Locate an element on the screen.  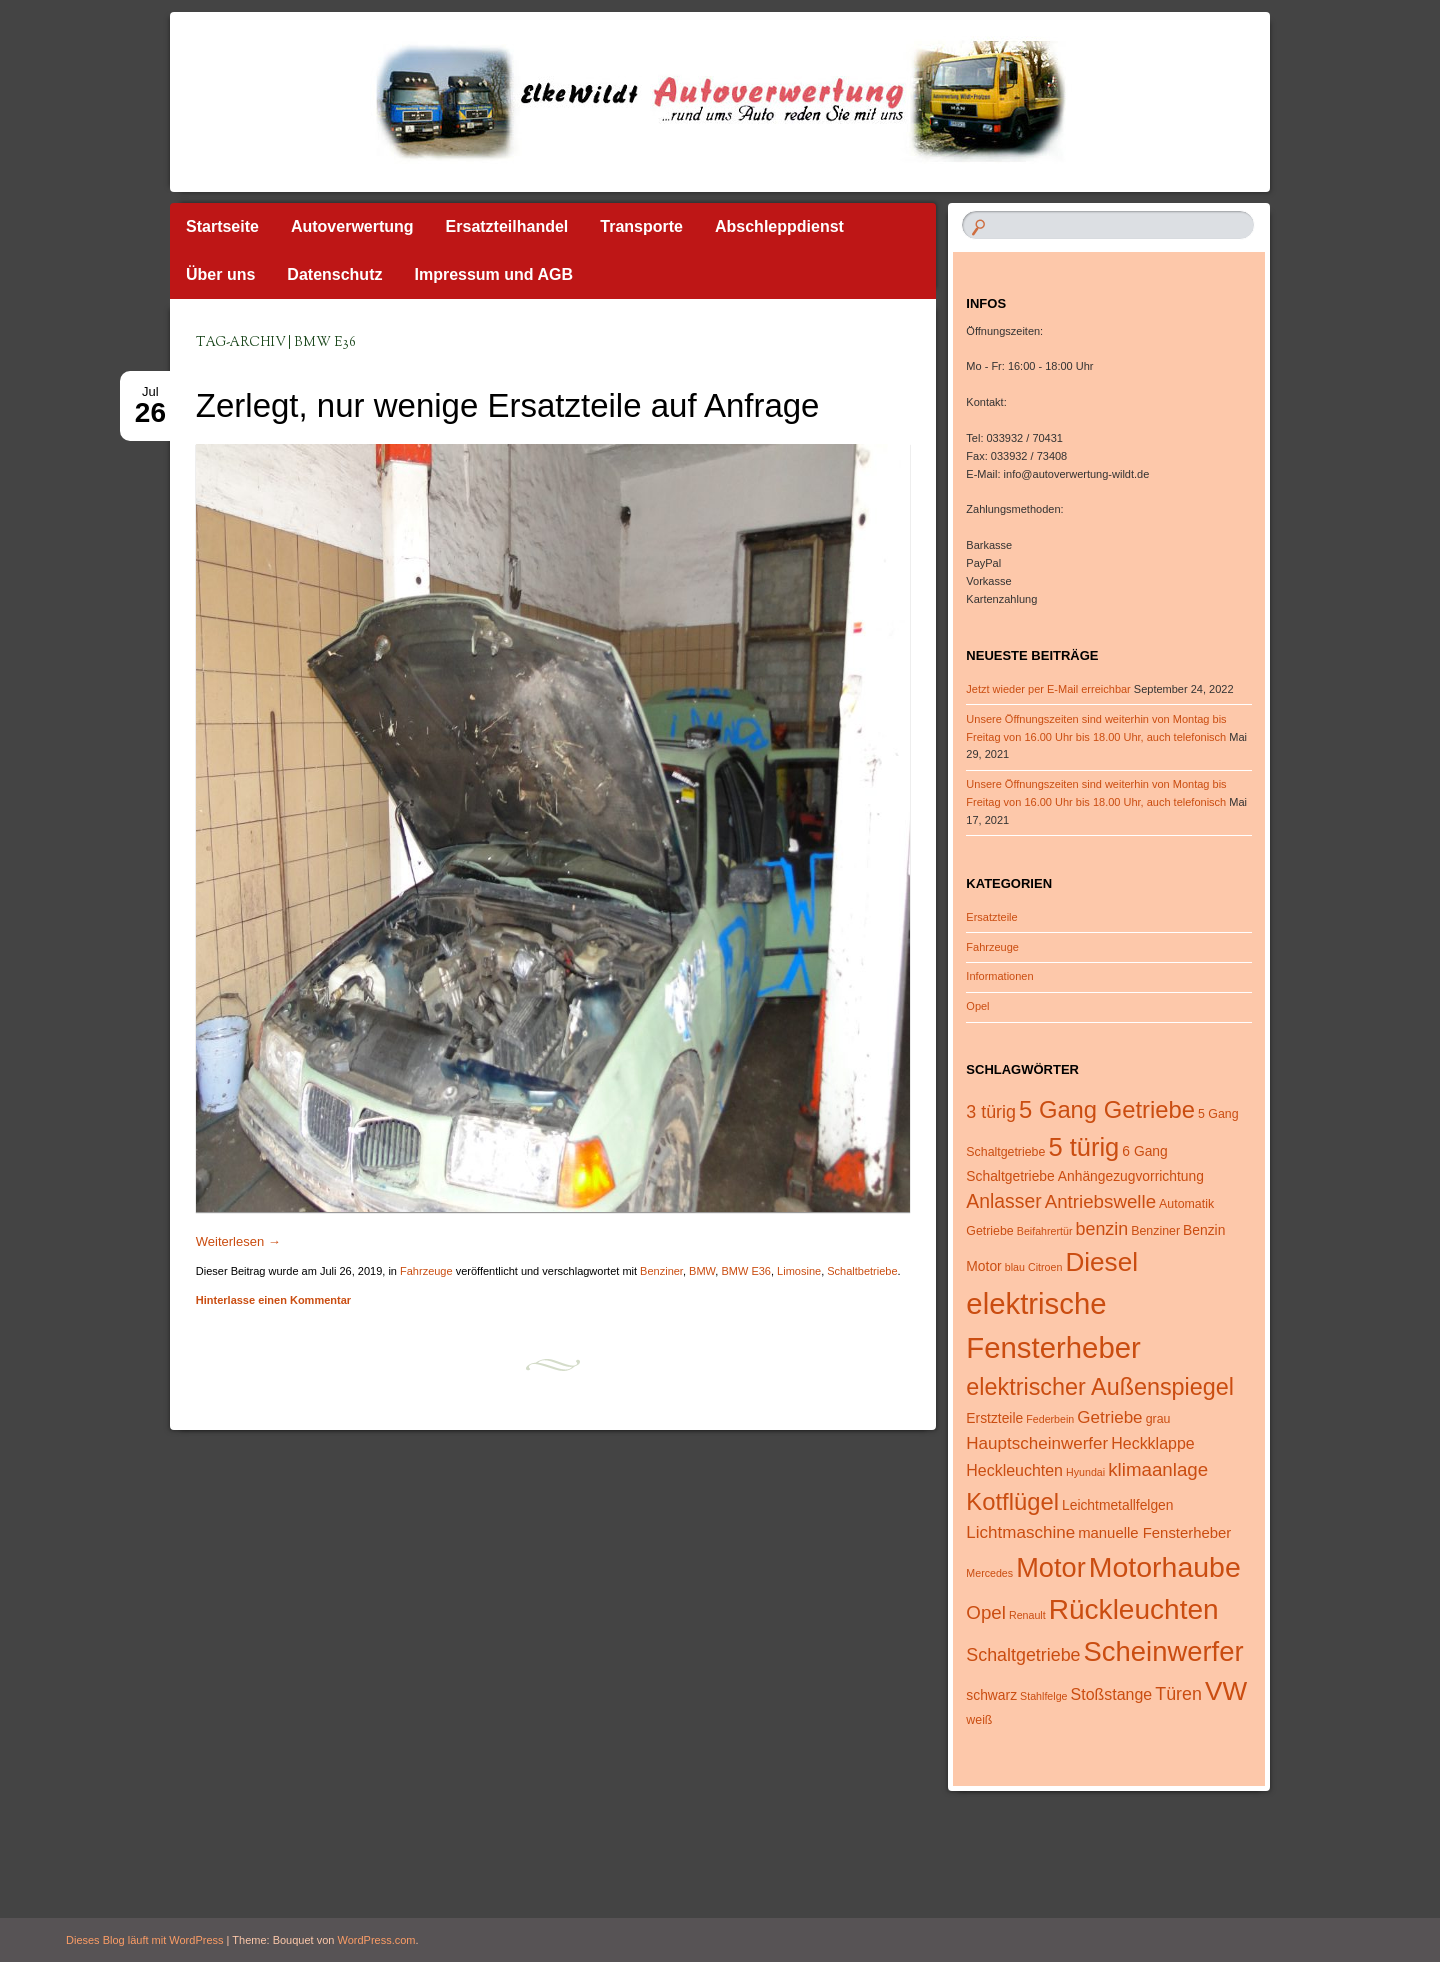
Limosine is located at coordinates (799, 1271).